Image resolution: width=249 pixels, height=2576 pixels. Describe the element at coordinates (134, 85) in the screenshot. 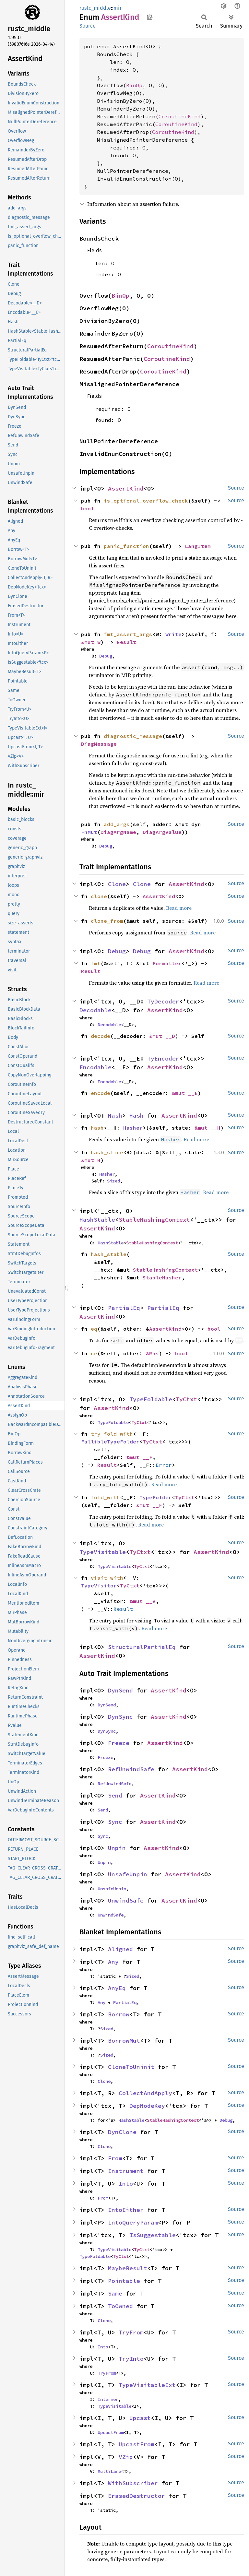

I see `BinOp` at that location.